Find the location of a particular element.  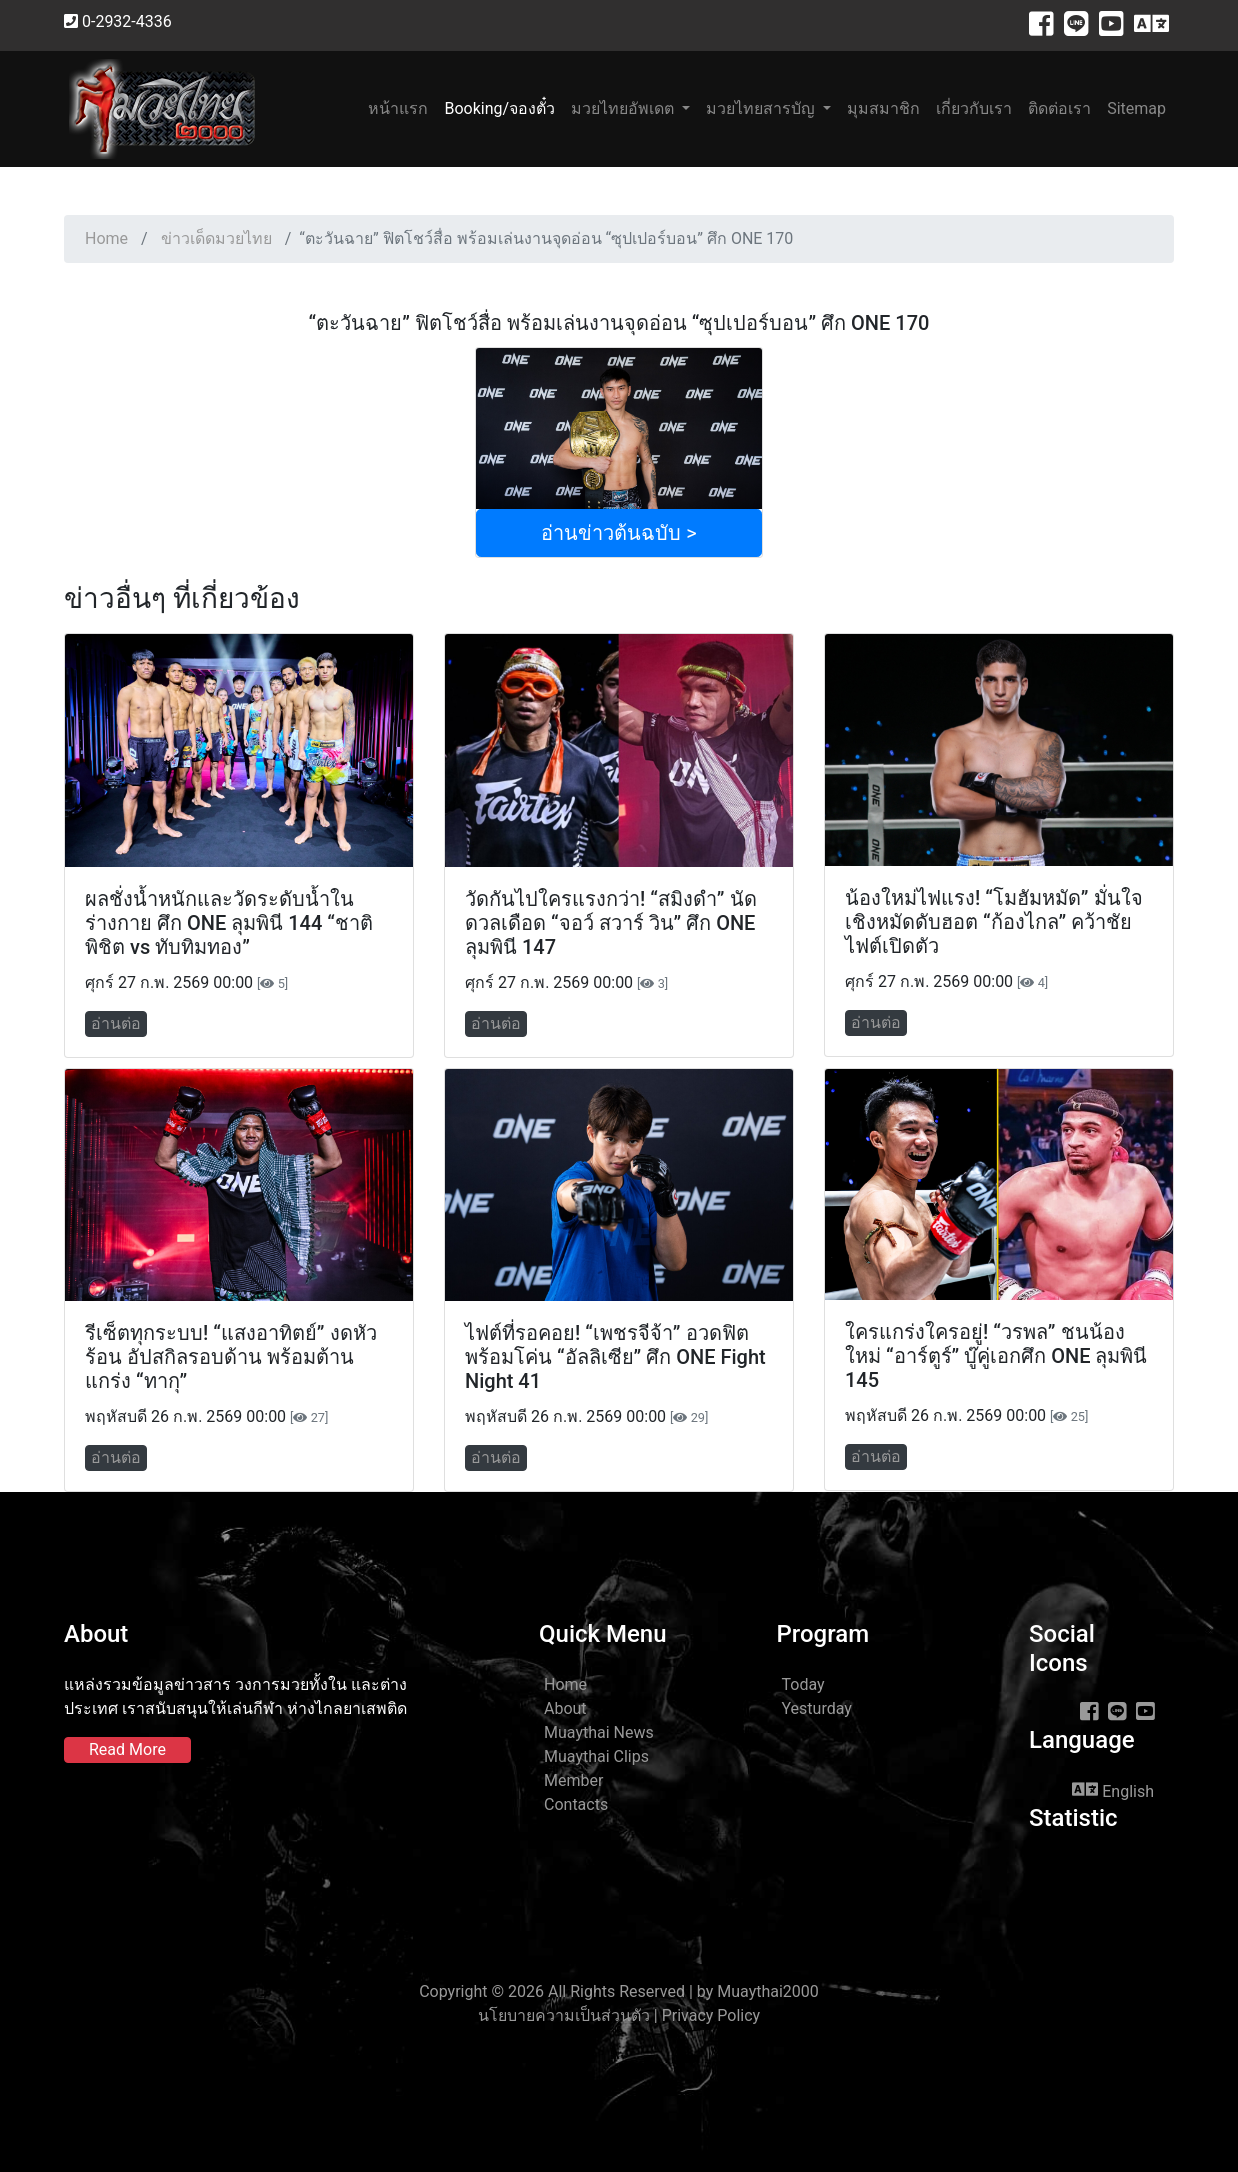

Booking/จองตั๋ว is located at coordinates (499, 108).